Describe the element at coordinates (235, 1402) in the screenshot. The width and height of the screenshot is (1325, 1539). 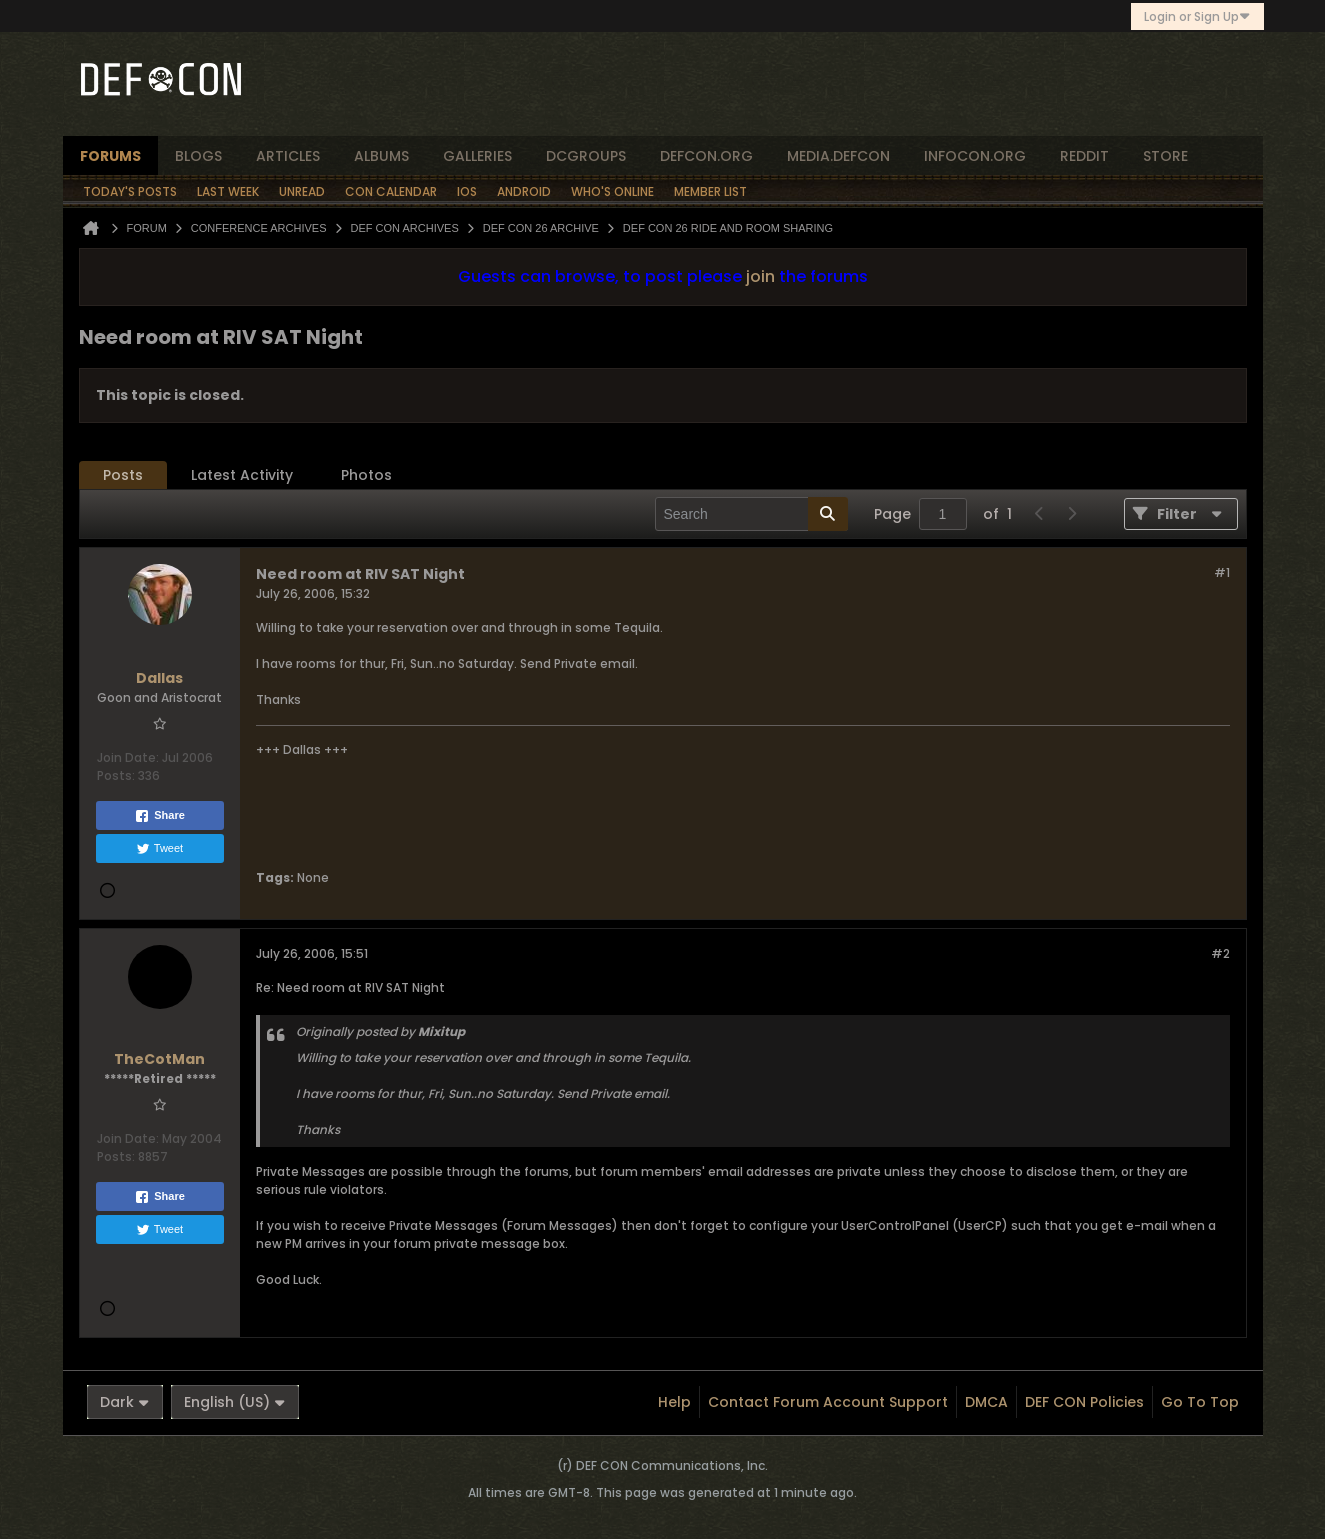
I see `English (US)` at that location.